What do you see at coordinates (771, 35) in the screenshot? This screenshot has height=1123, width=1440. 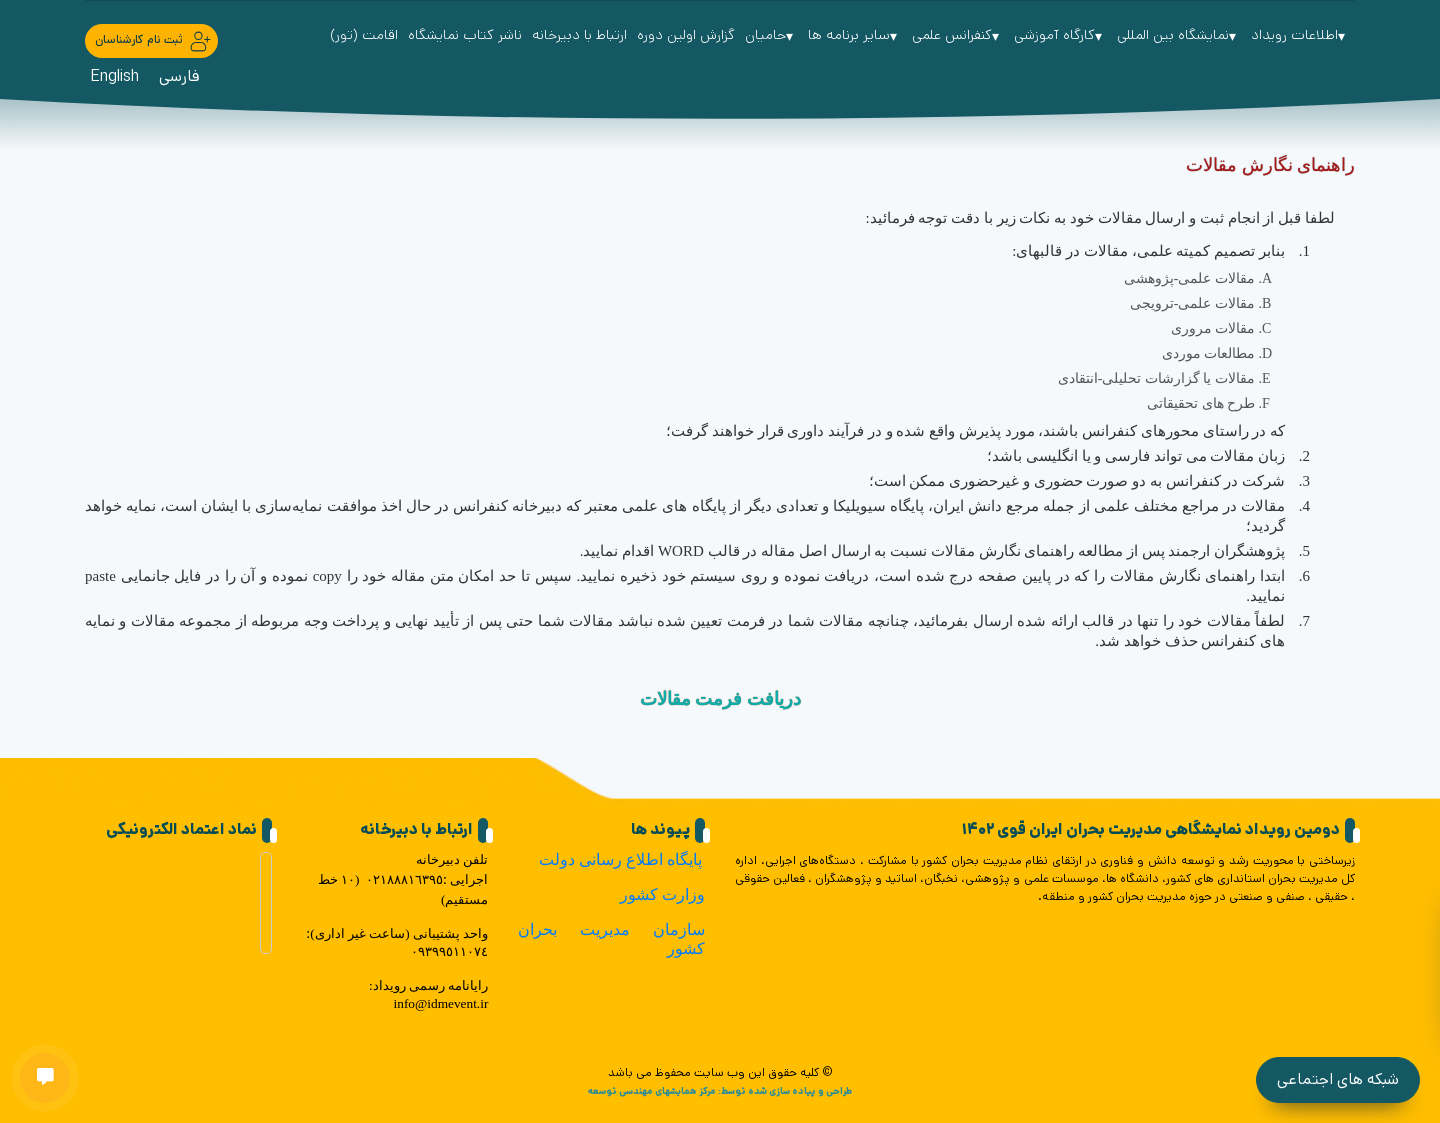 I see `حامیان` at bounding box center [771, 35].